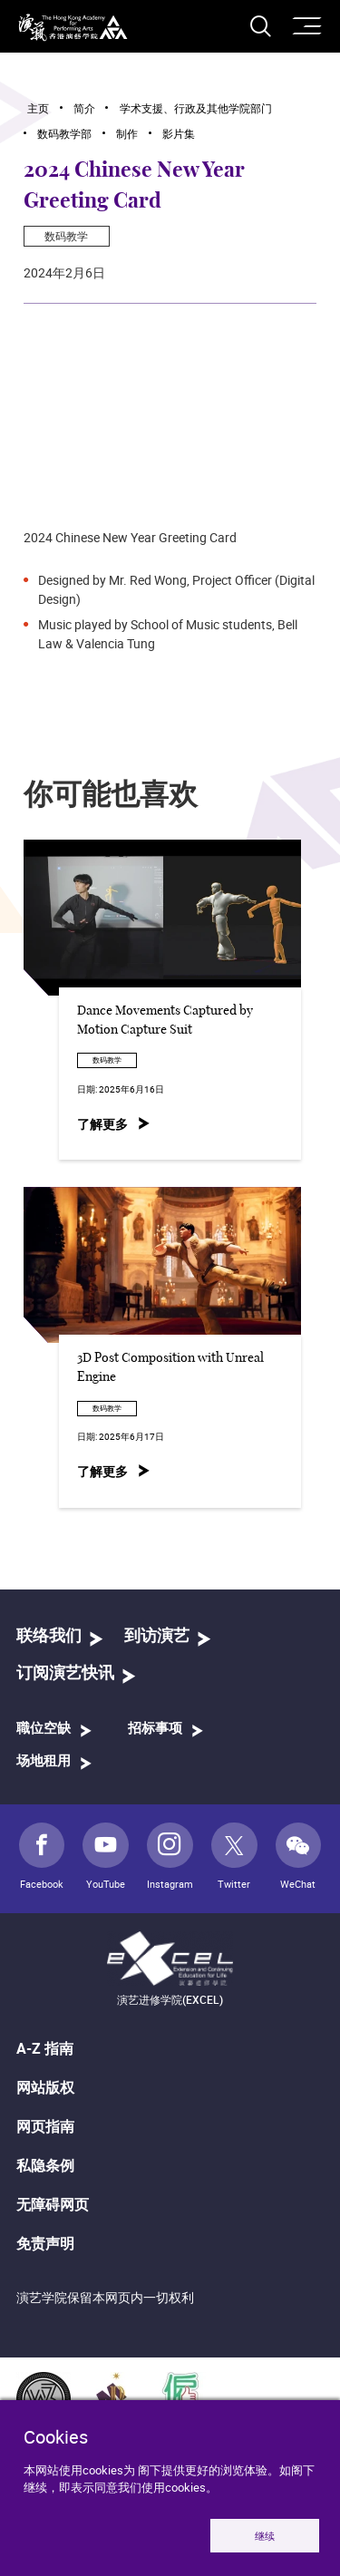 The height and width of the screenshot is (2576, 340). Describe the element at coordinates (65, 1674) in the screenshot. I see `订阅演艺快讯` at that location.